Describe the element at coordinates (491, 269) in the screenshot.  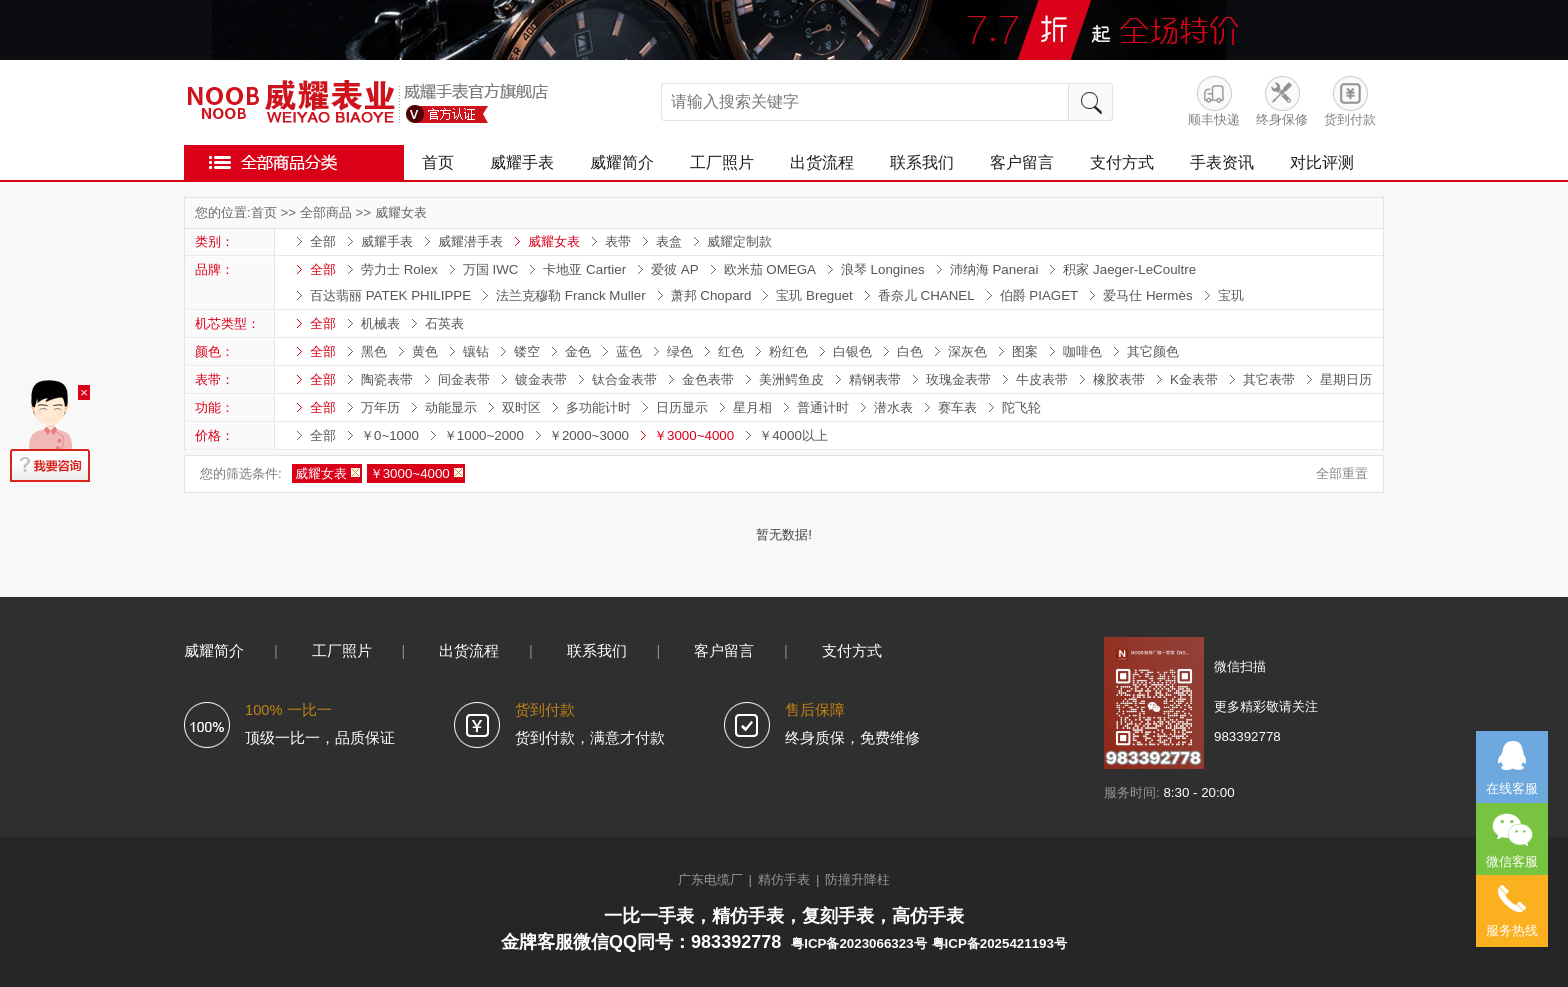
I see `万国 IWC` at that location.